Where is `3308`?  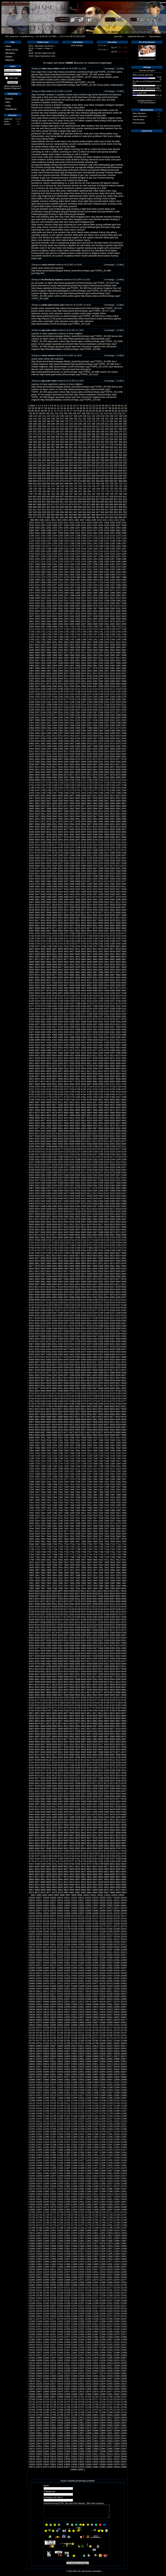 3308 is located at coordinates (118, 871).